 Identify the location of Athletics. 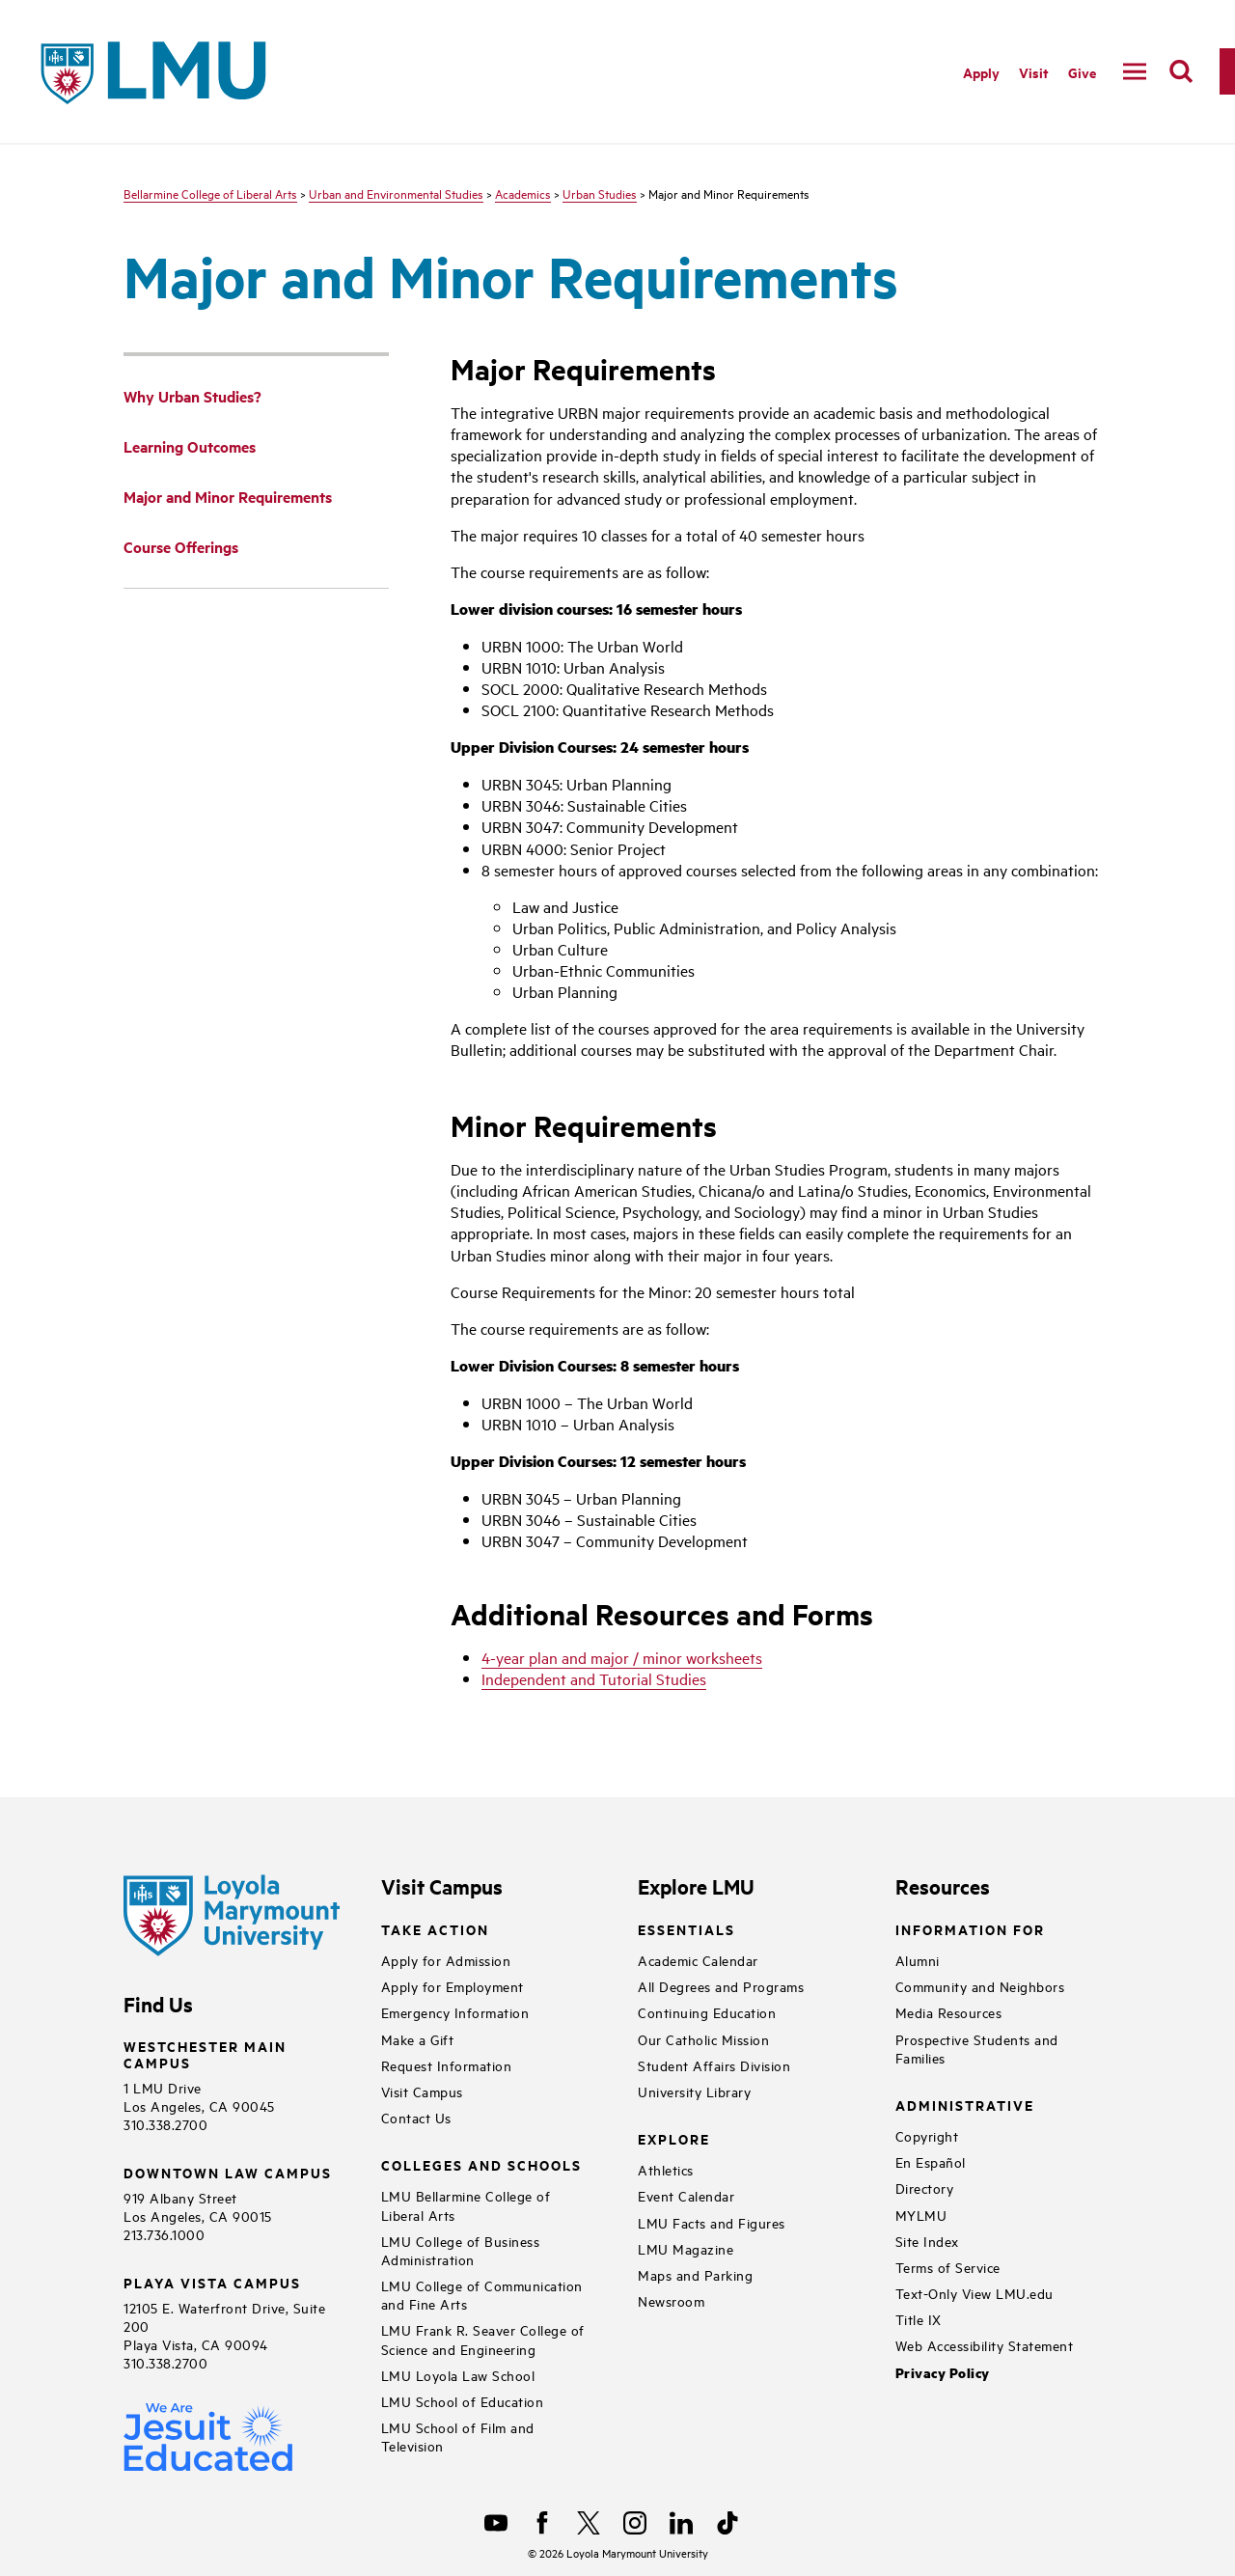
(666, 2169).